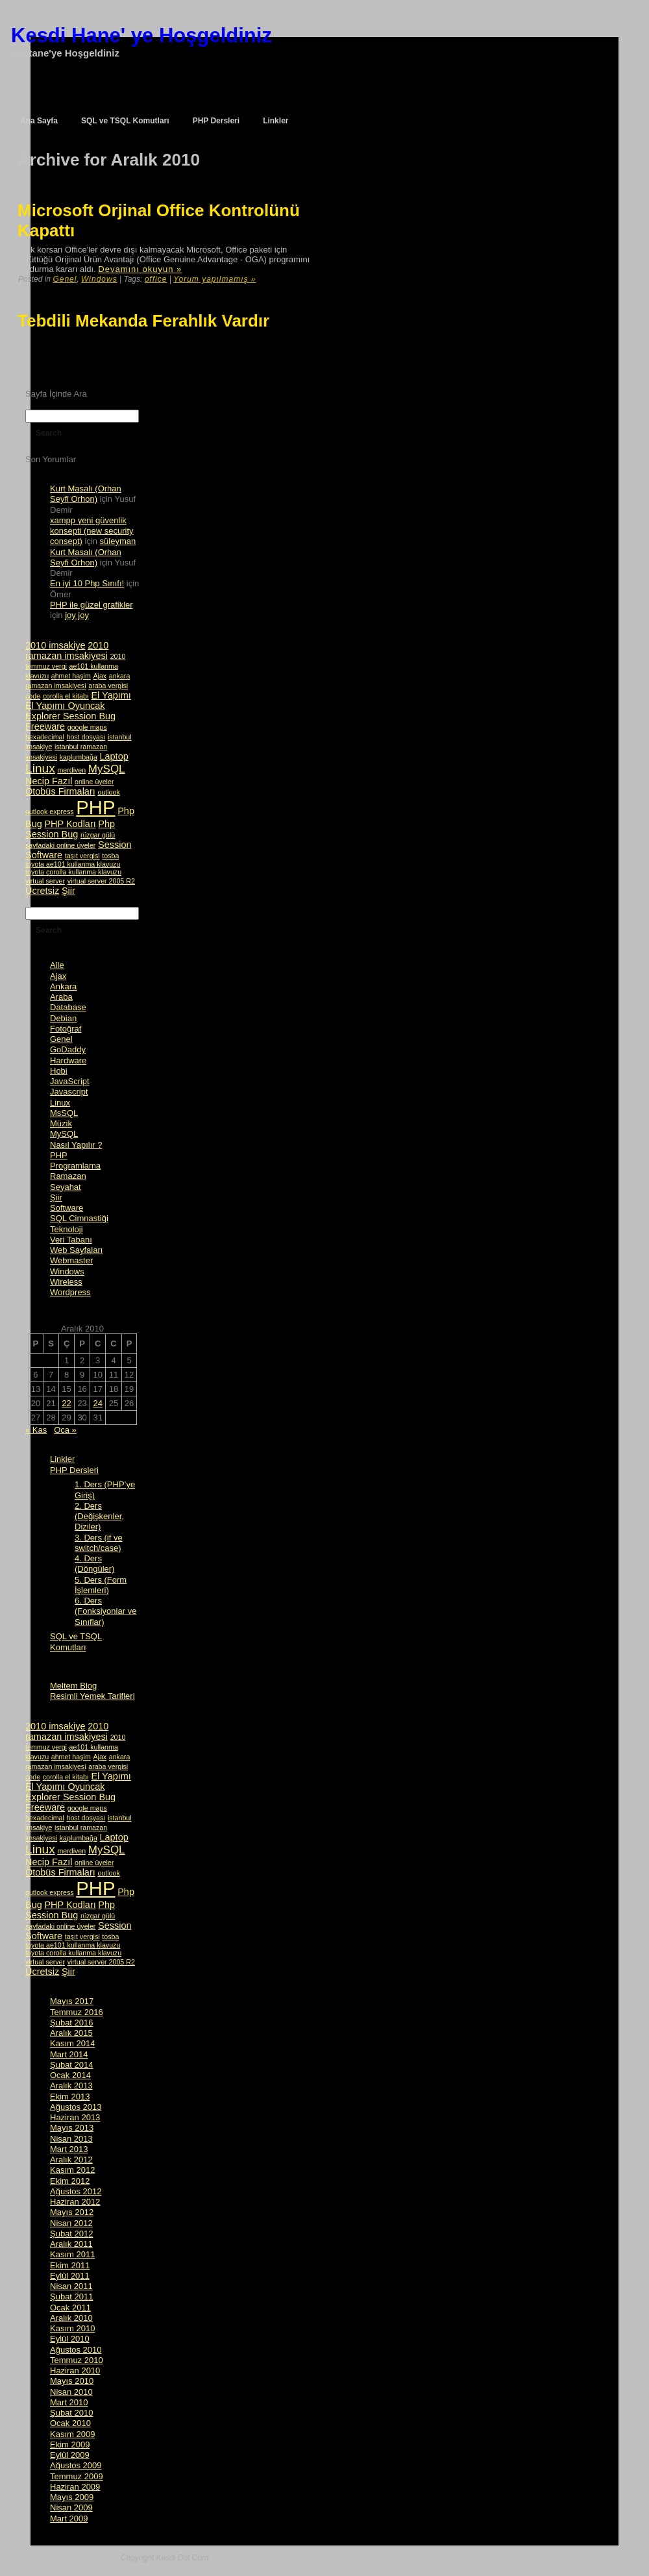 The height and width of the screenshot is (2576, 649). What do you see at coordinates (71, 2413) in the screenshot?
I see `Şubat 2010` at bounding box center [71, 2413].